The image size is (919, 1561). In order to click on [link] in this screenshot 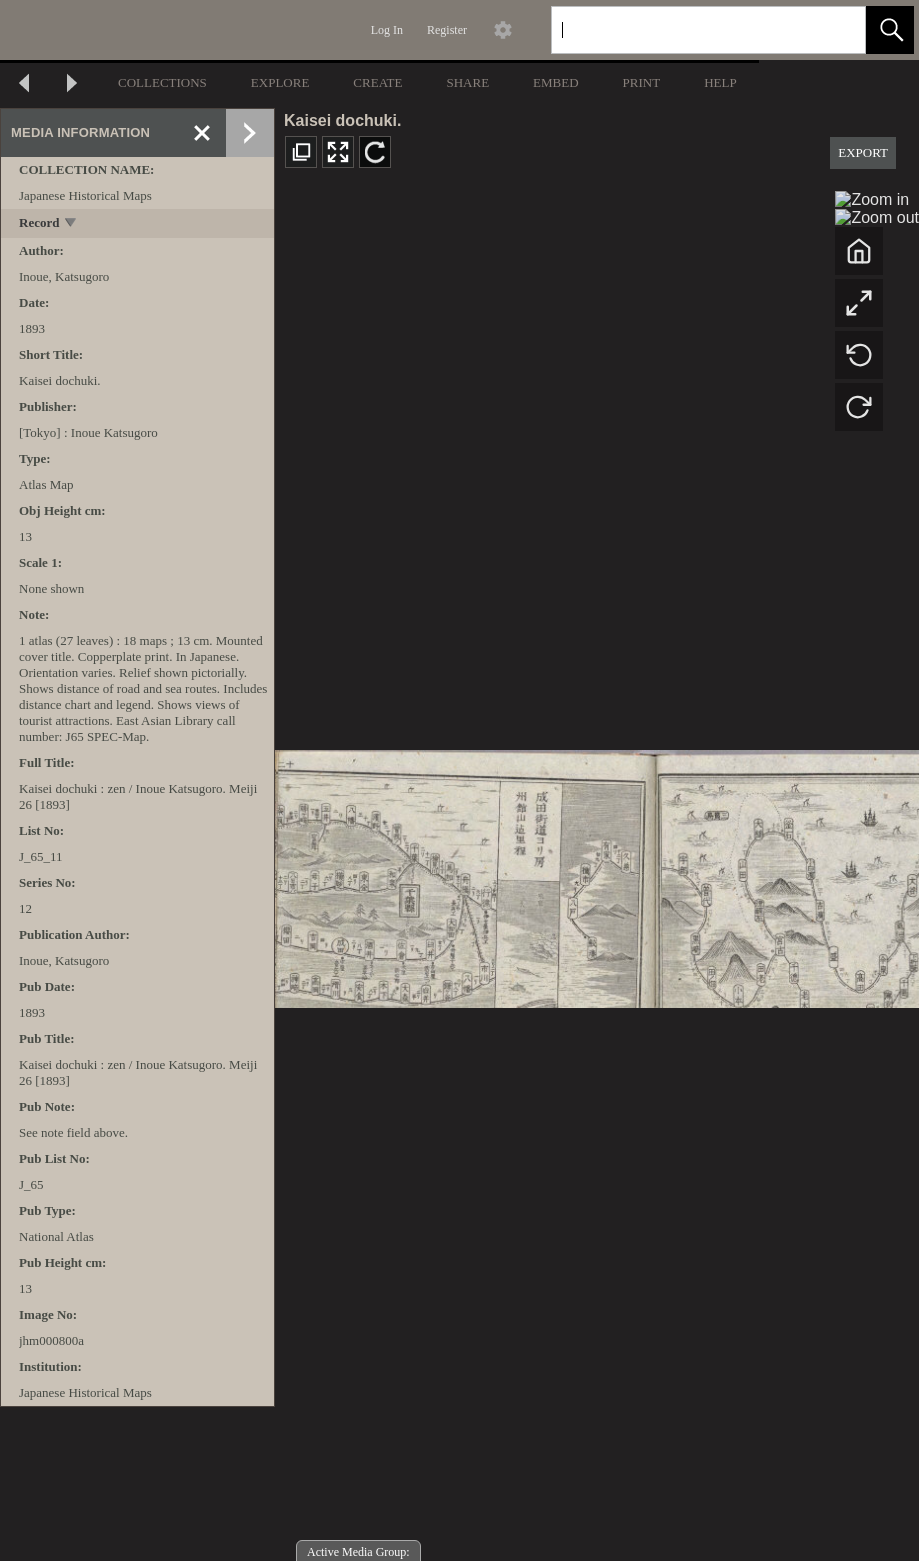, I will do `click(834, 29)`.